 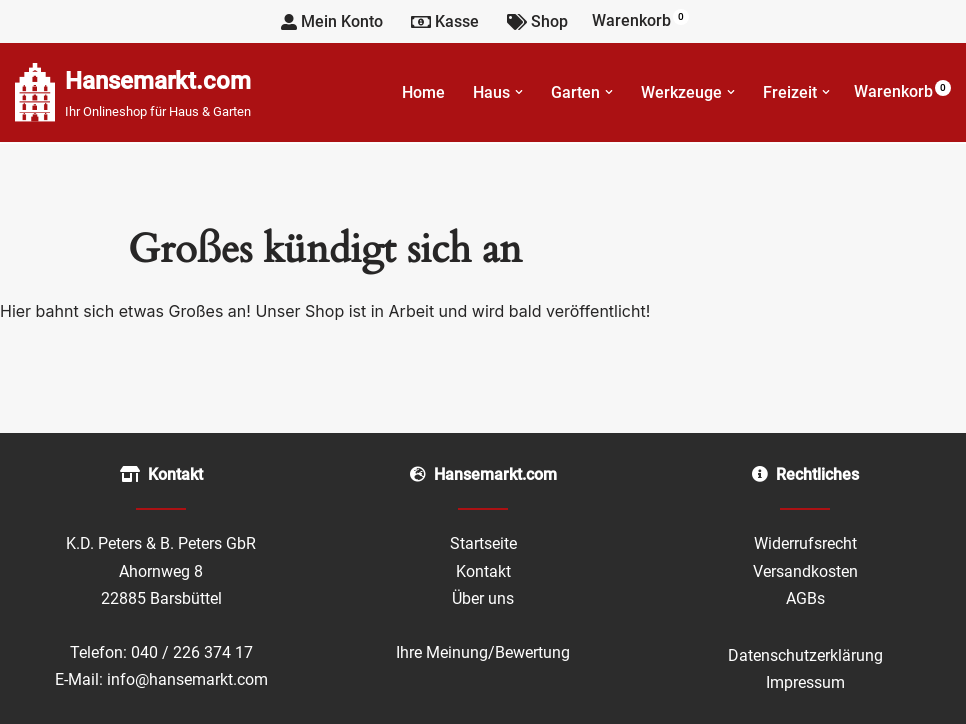 What do you see at coordinates (445, 21) in the screenshot?
I see `Kasse` at bounding box center [445, 21].